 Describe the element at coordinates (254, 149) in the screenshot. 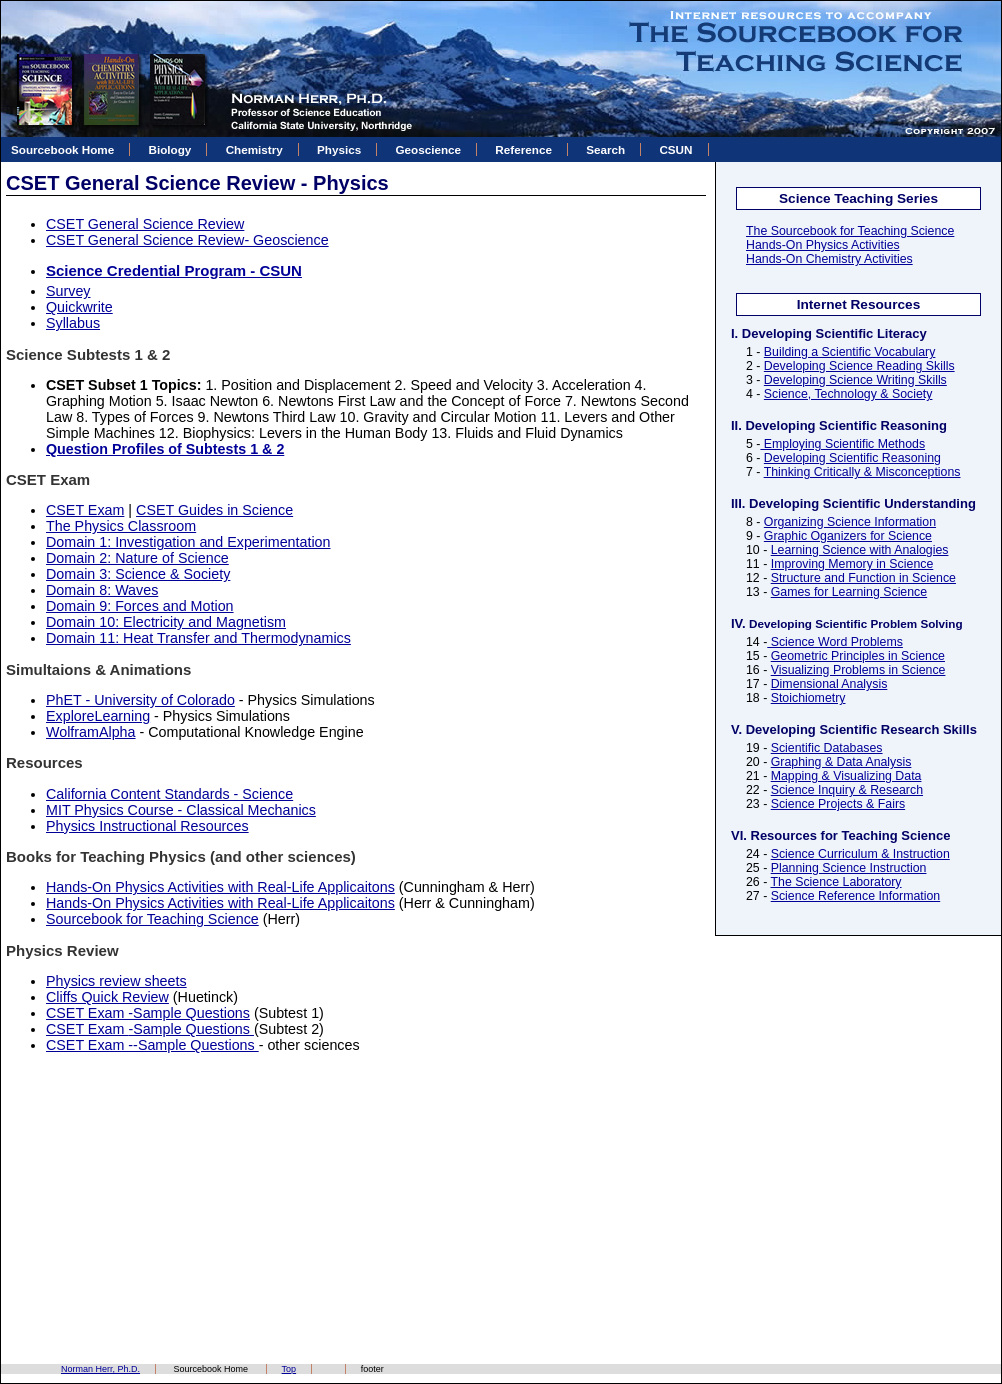

I see `Chemistry` at that location.